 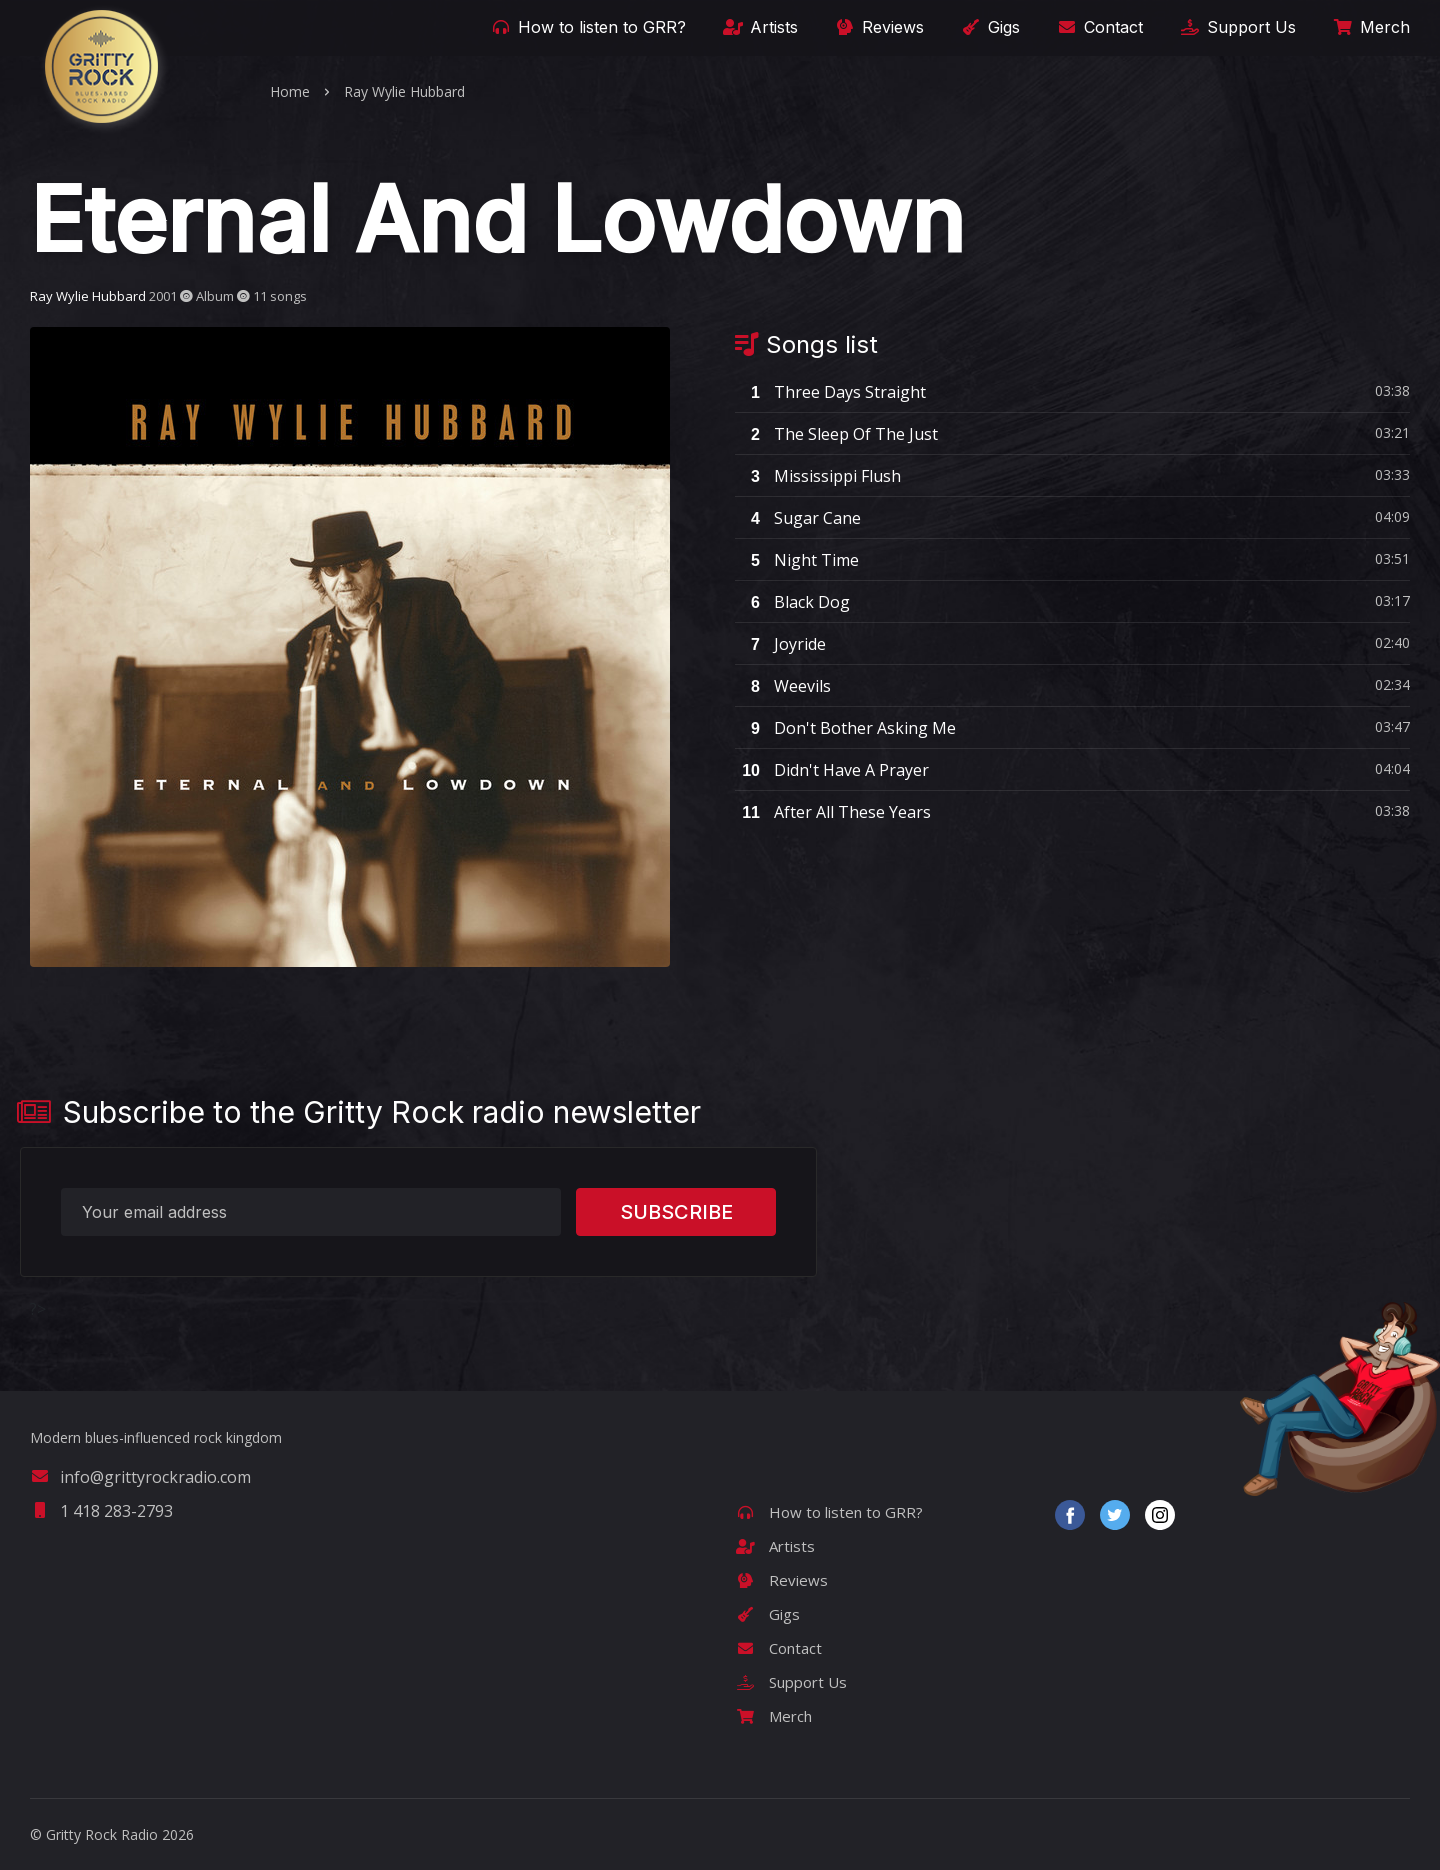 I want to click on Ray Wylie Hubbard, so click(x=404, y=91).